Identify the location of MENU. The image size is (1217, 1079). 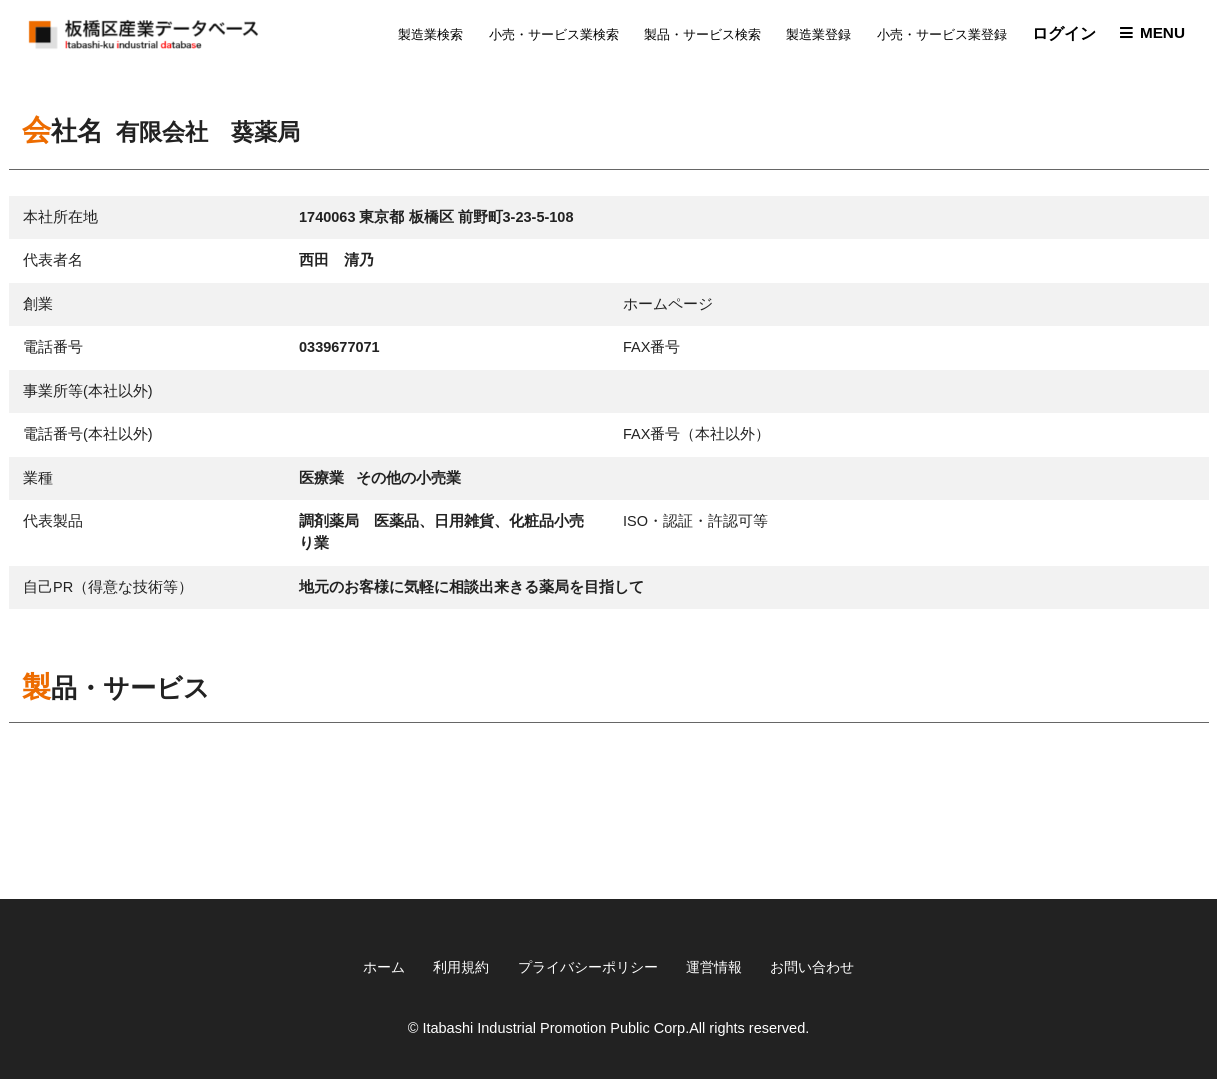
(1159, 35).